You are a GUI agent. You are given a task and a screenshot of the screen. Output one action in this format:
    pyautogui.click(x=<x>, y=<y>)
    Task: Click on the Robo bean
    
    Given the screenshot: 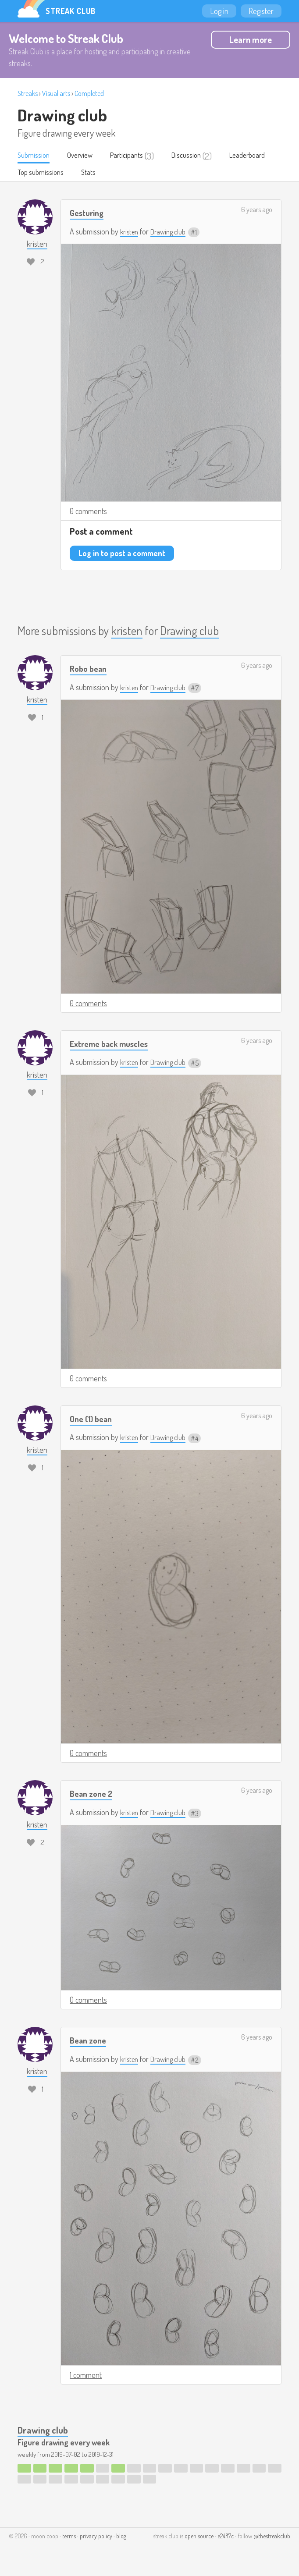 What is the action you would take?
    pyautogui.click(x=90, y=669)
    